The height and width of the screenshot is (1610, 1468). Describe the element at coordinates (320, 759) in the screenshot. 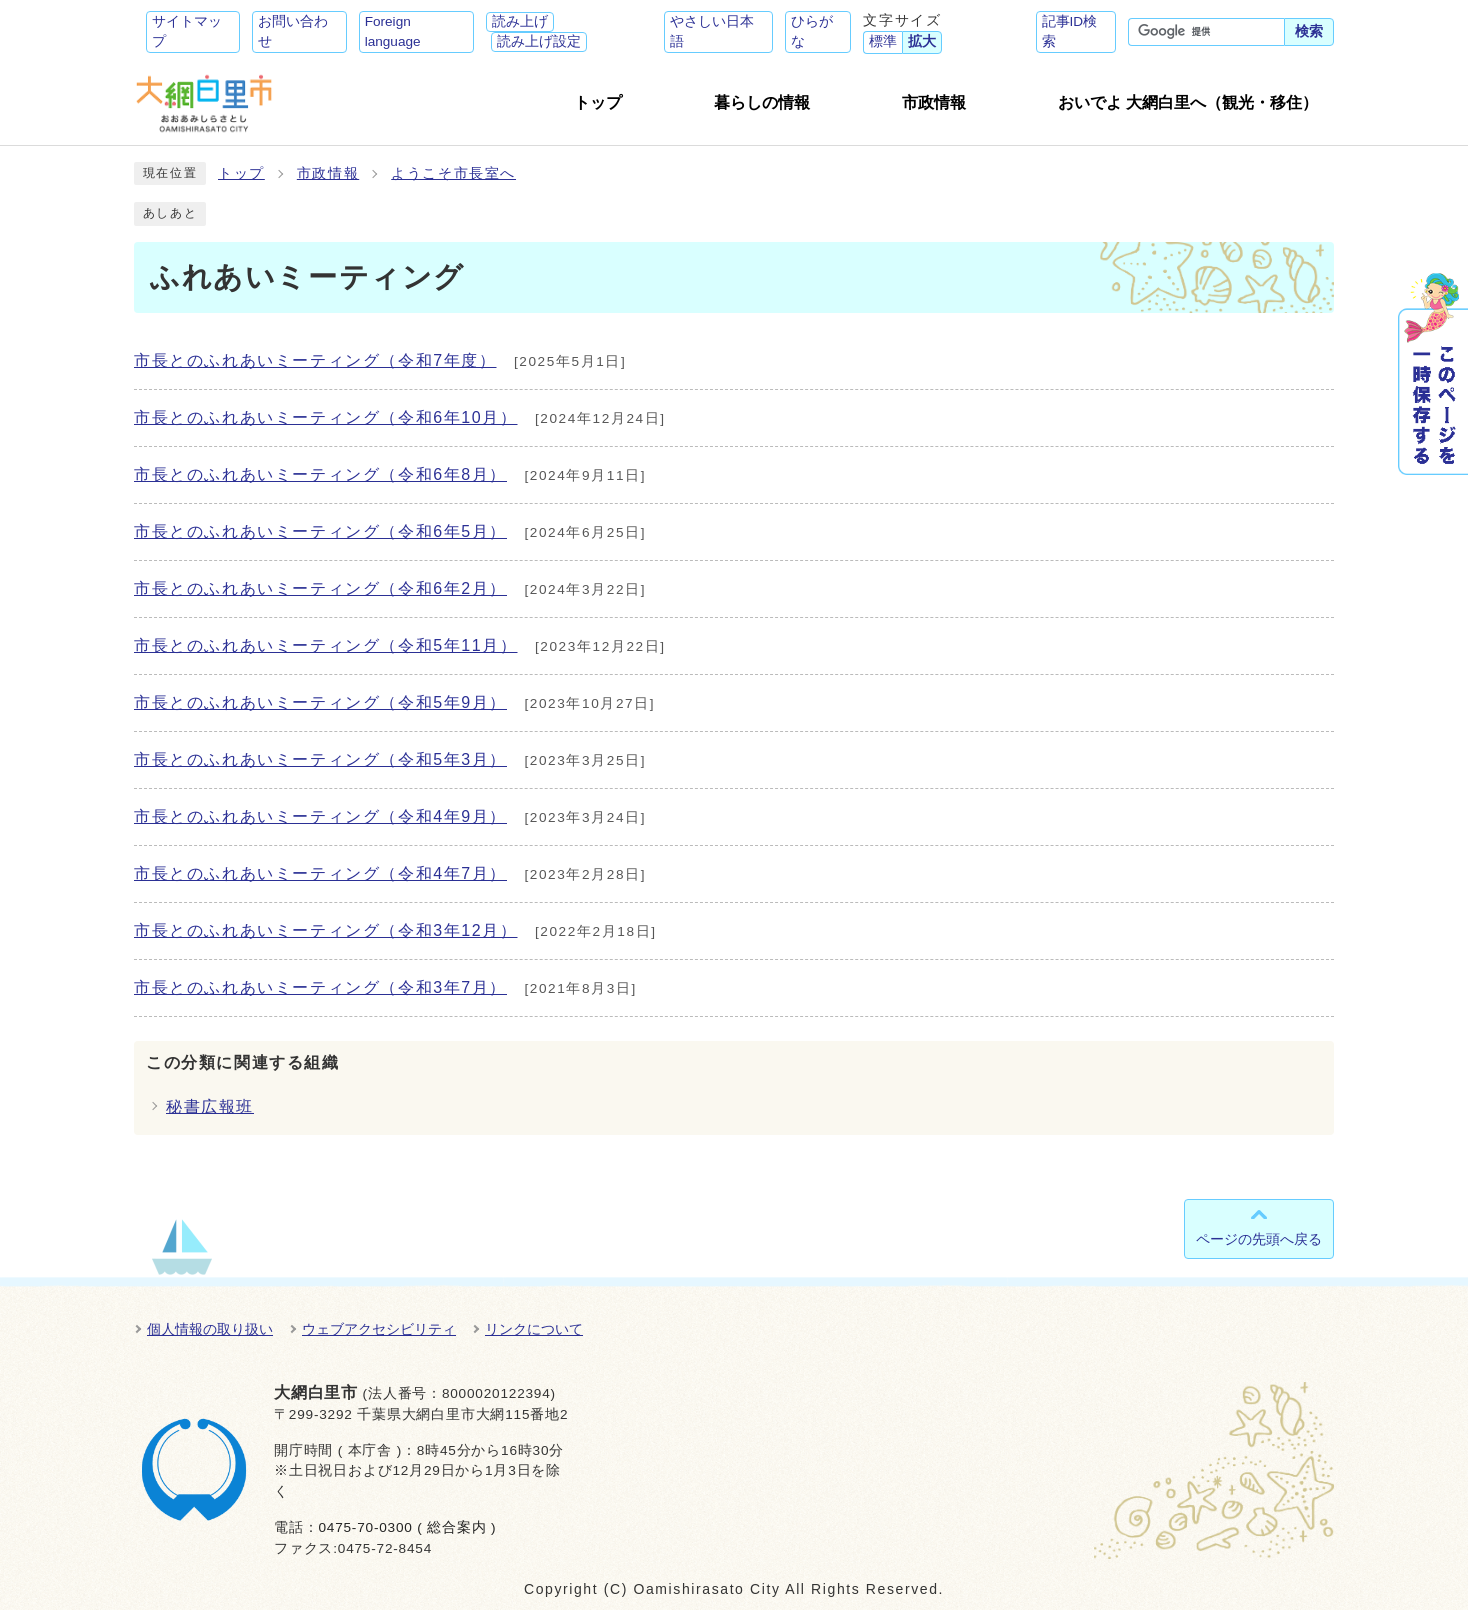

I see `市長とのふれあいミーティング（令和5年3月）` at that location.